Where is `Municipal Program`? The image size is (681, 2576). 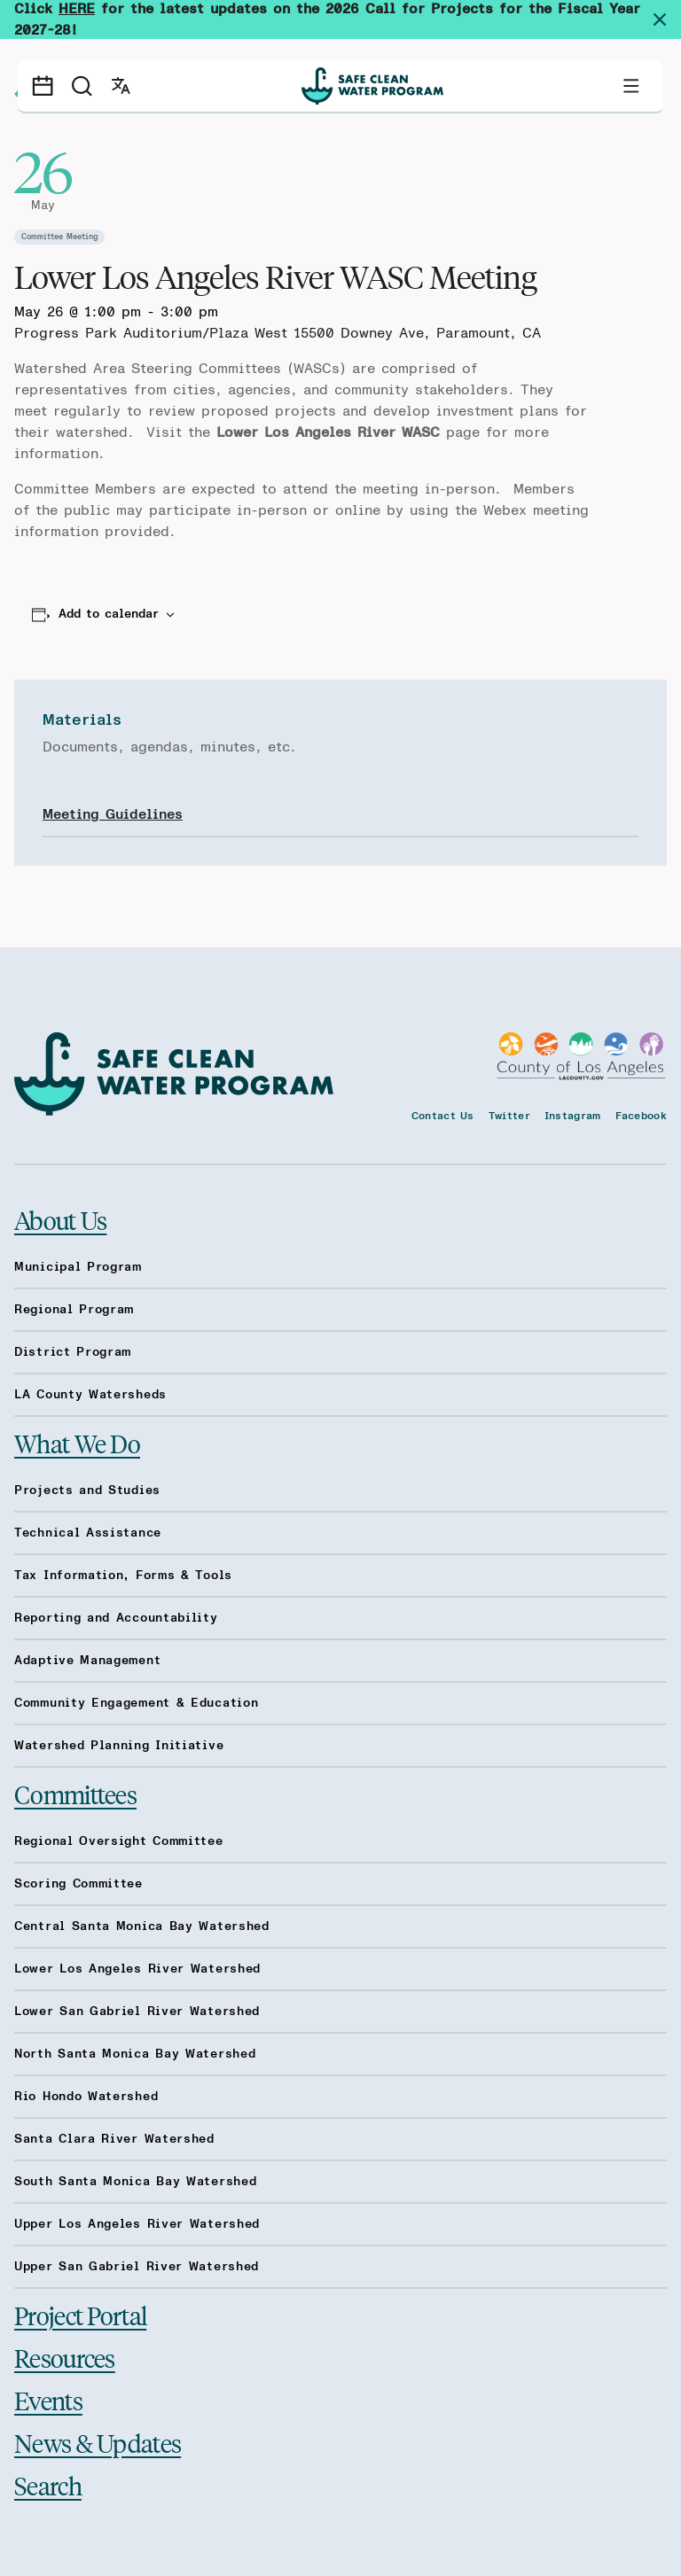
Municipal Program is located at coordinates (78, 1267).